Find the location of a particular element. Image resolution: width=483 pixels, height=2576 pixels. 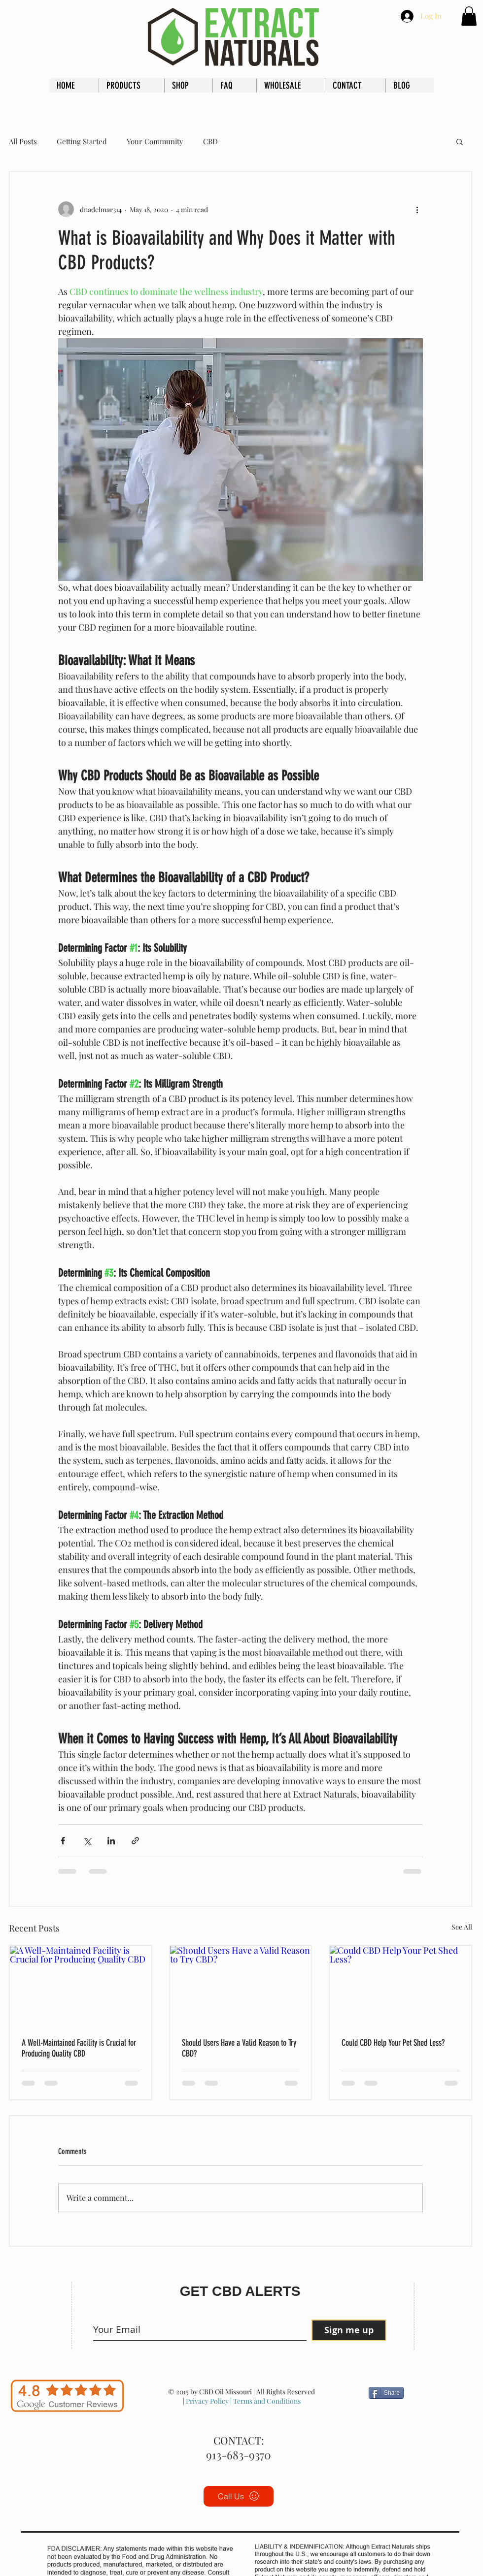

[More actions] is located at coordinates (417, 209).